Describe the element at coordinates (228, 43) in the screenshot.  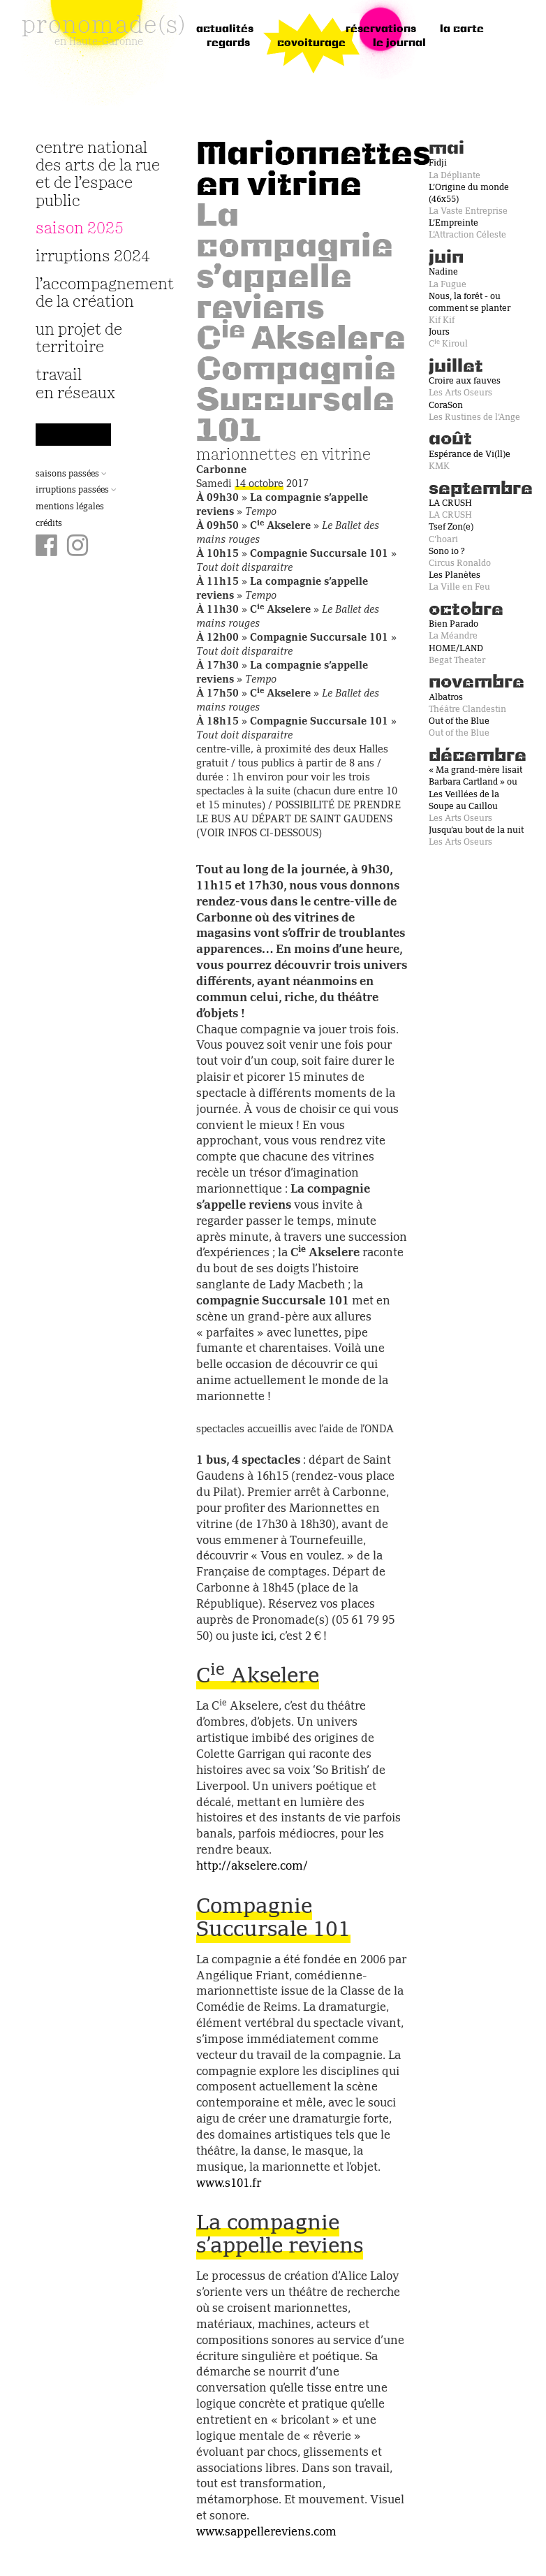
I see `regards` at that location.